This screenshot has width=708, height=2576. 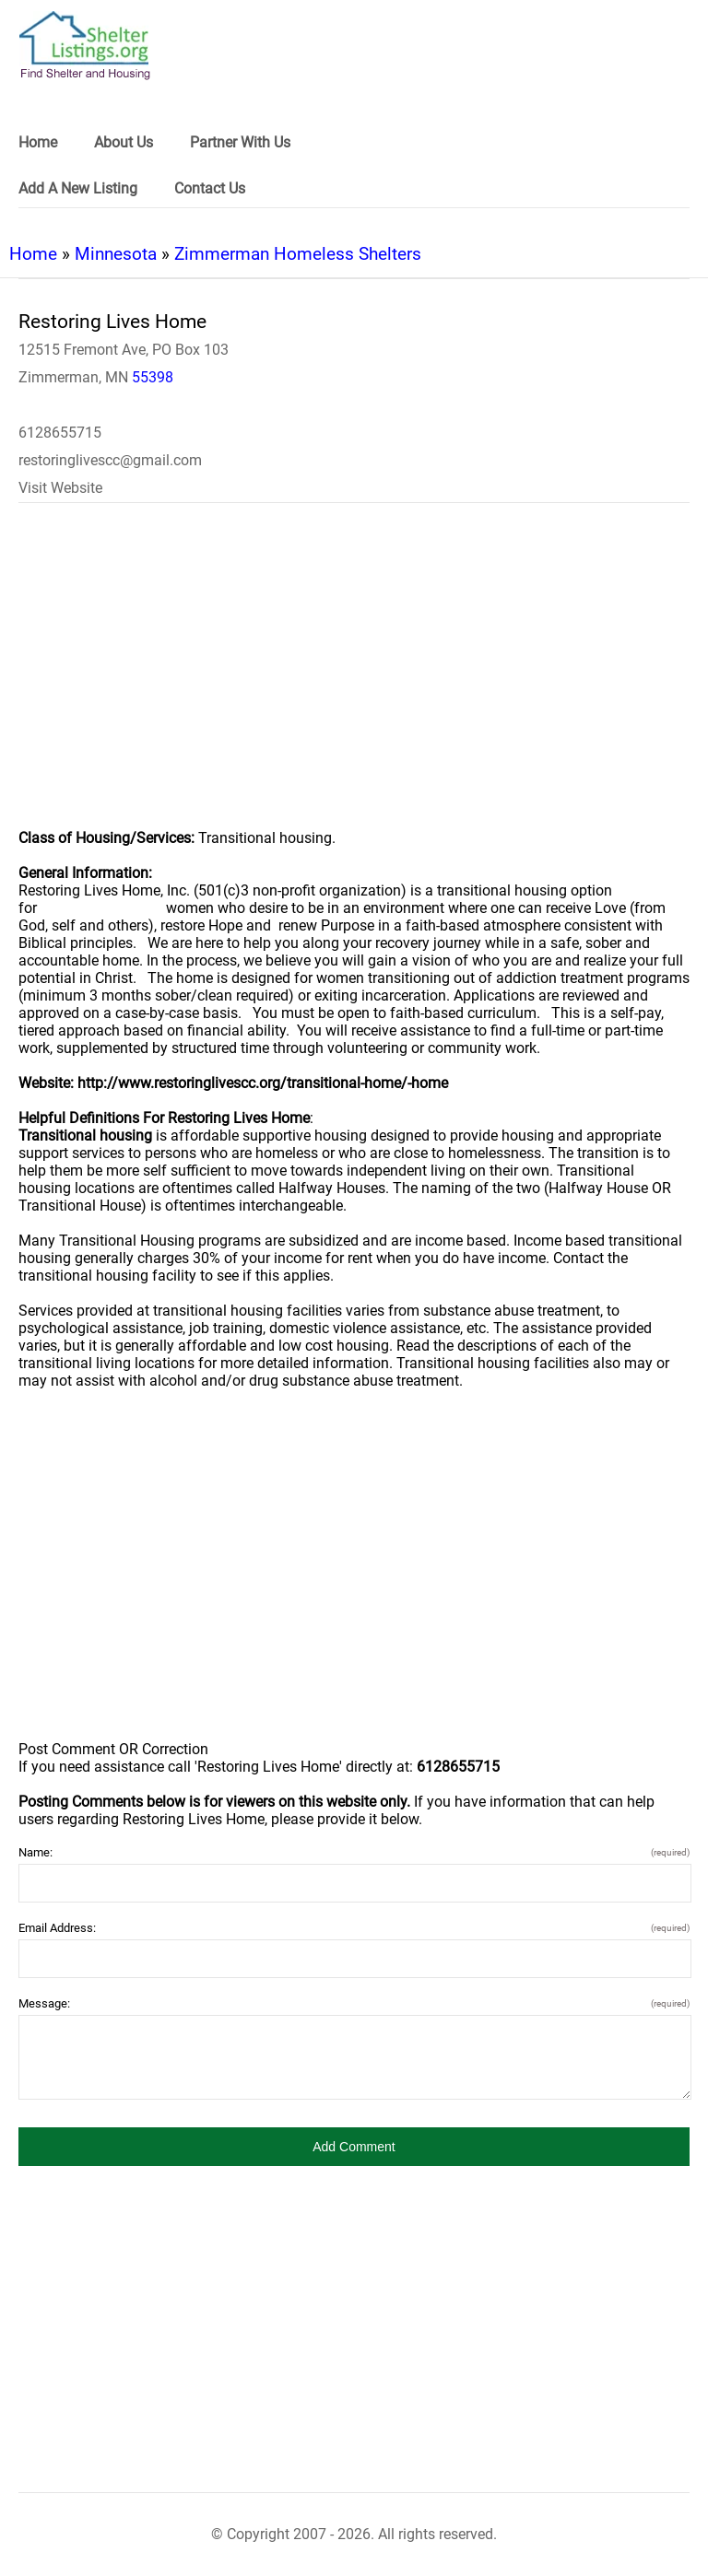 What do you see at coordinates (354, 1852) in the screenshot?
I see `Name:` at bounding box center [354, 1852].